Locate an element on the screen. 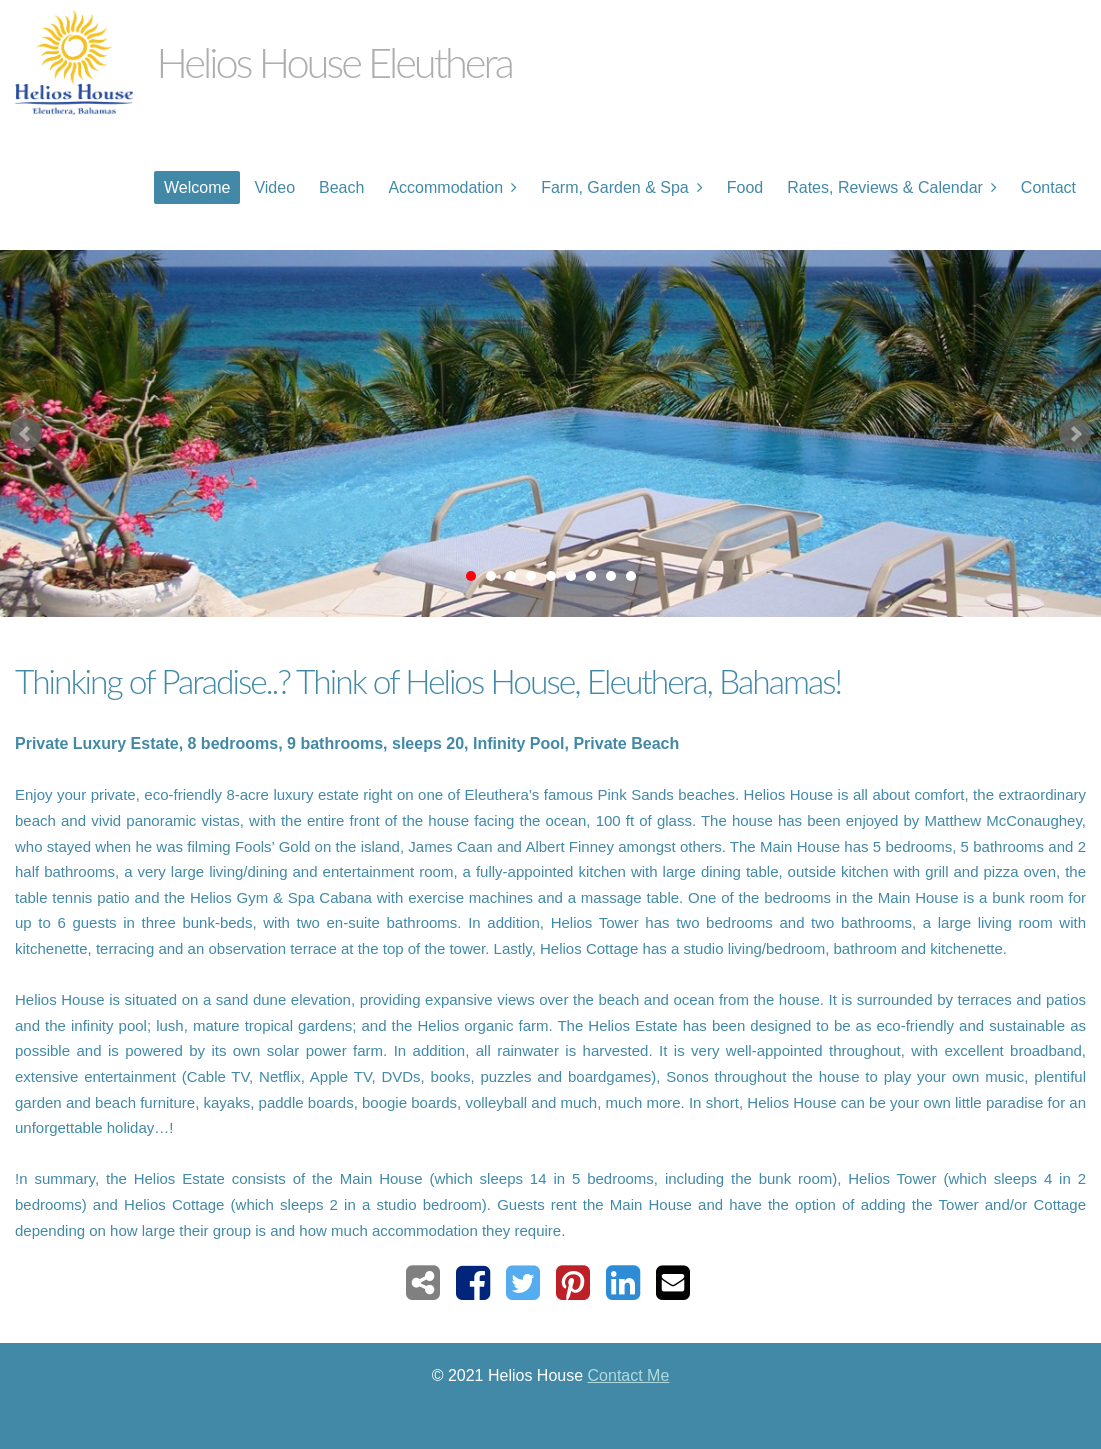 The width and height of the screenshot is (1101, 1449). Rates, Reviews & Calendar is located at coordinates (885, 187).